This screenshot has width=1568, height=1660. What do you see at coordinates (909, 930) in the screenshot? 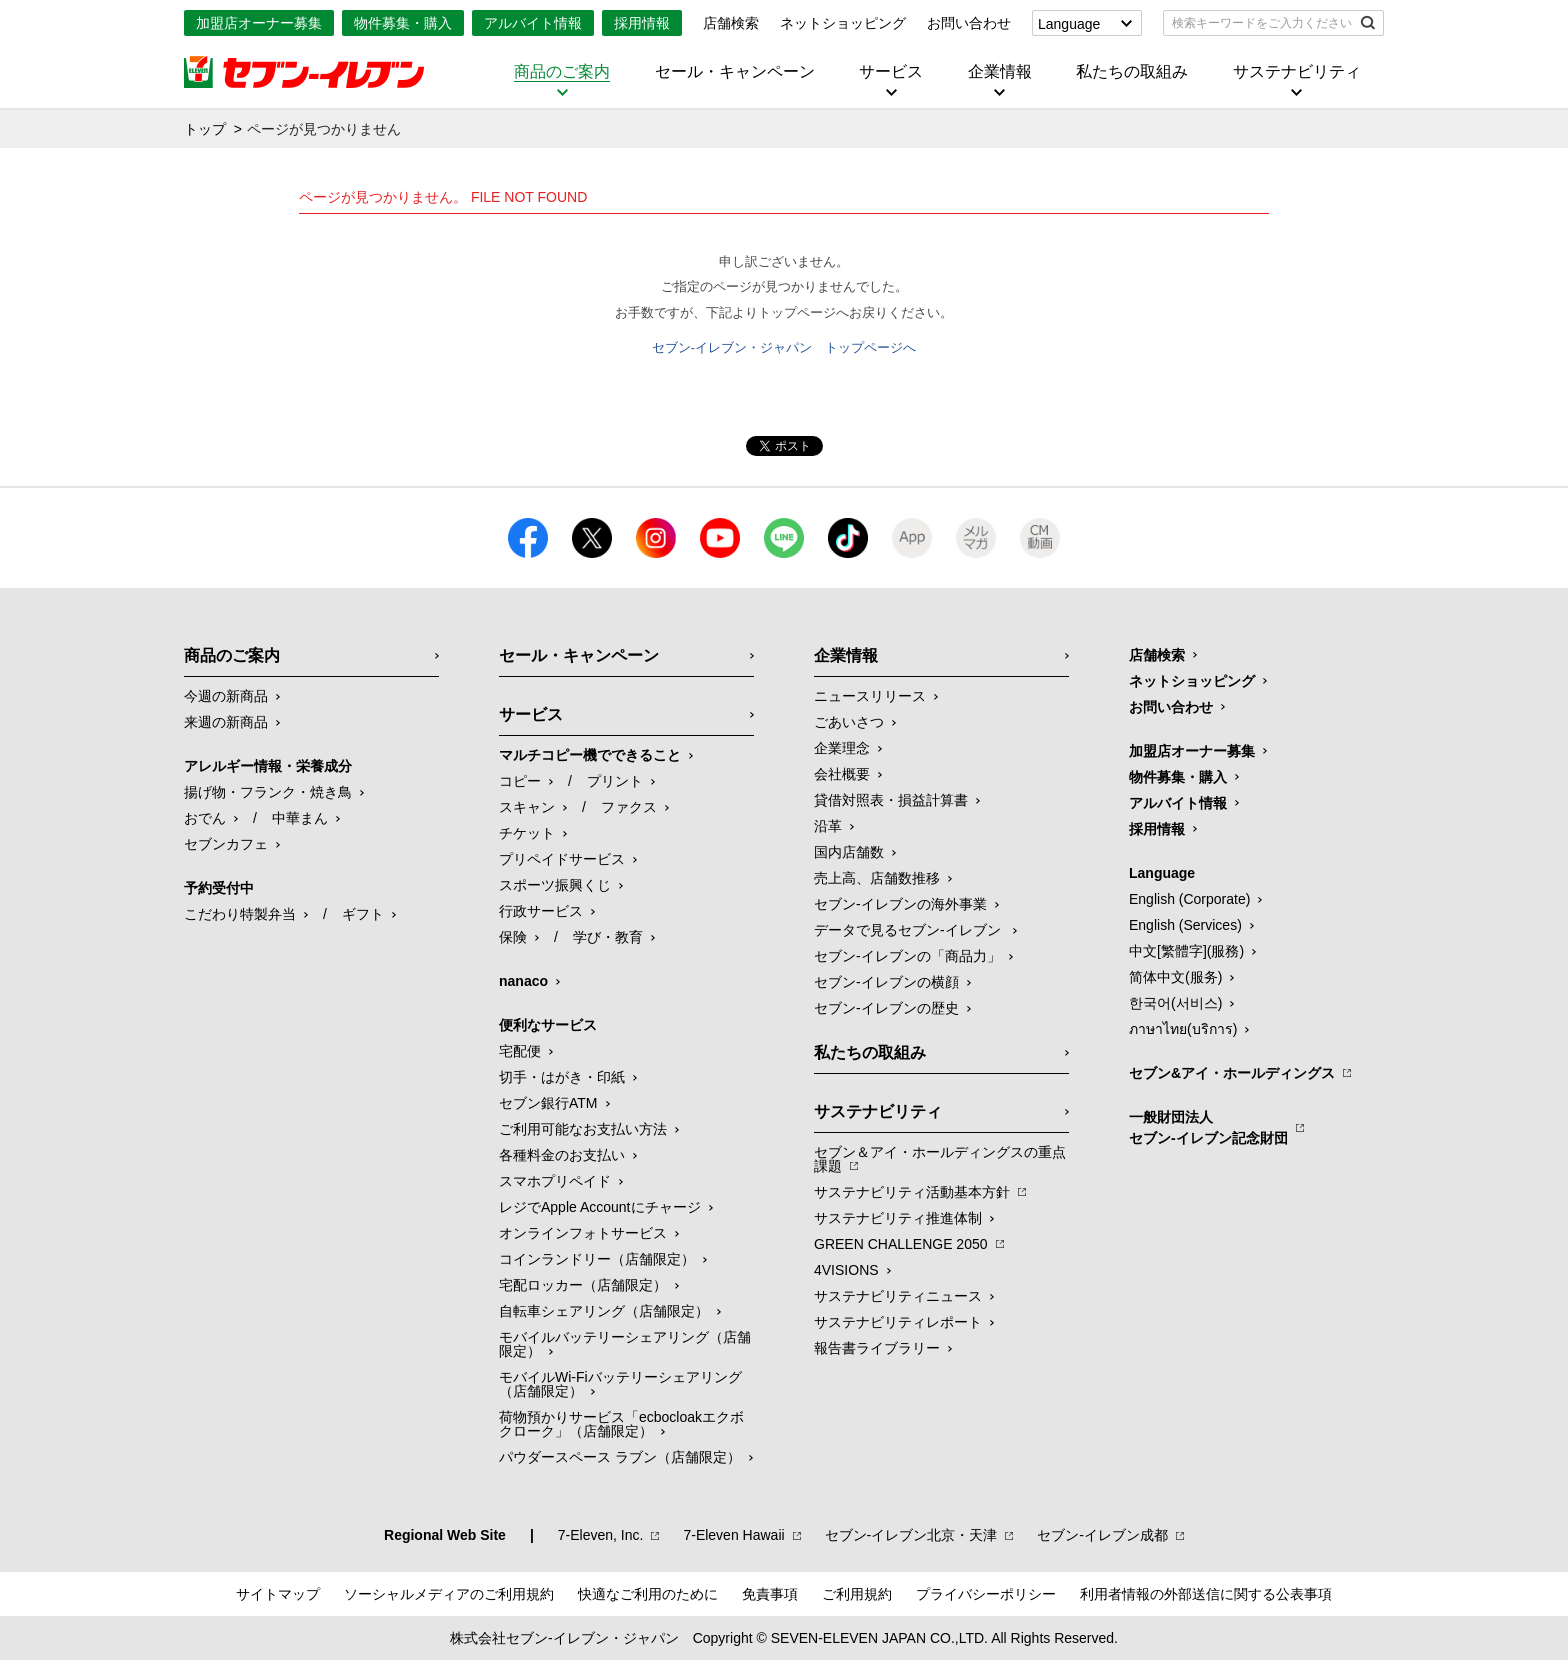
I see `データで見るセブン‐イレブン` at bounding box center [909, 930].